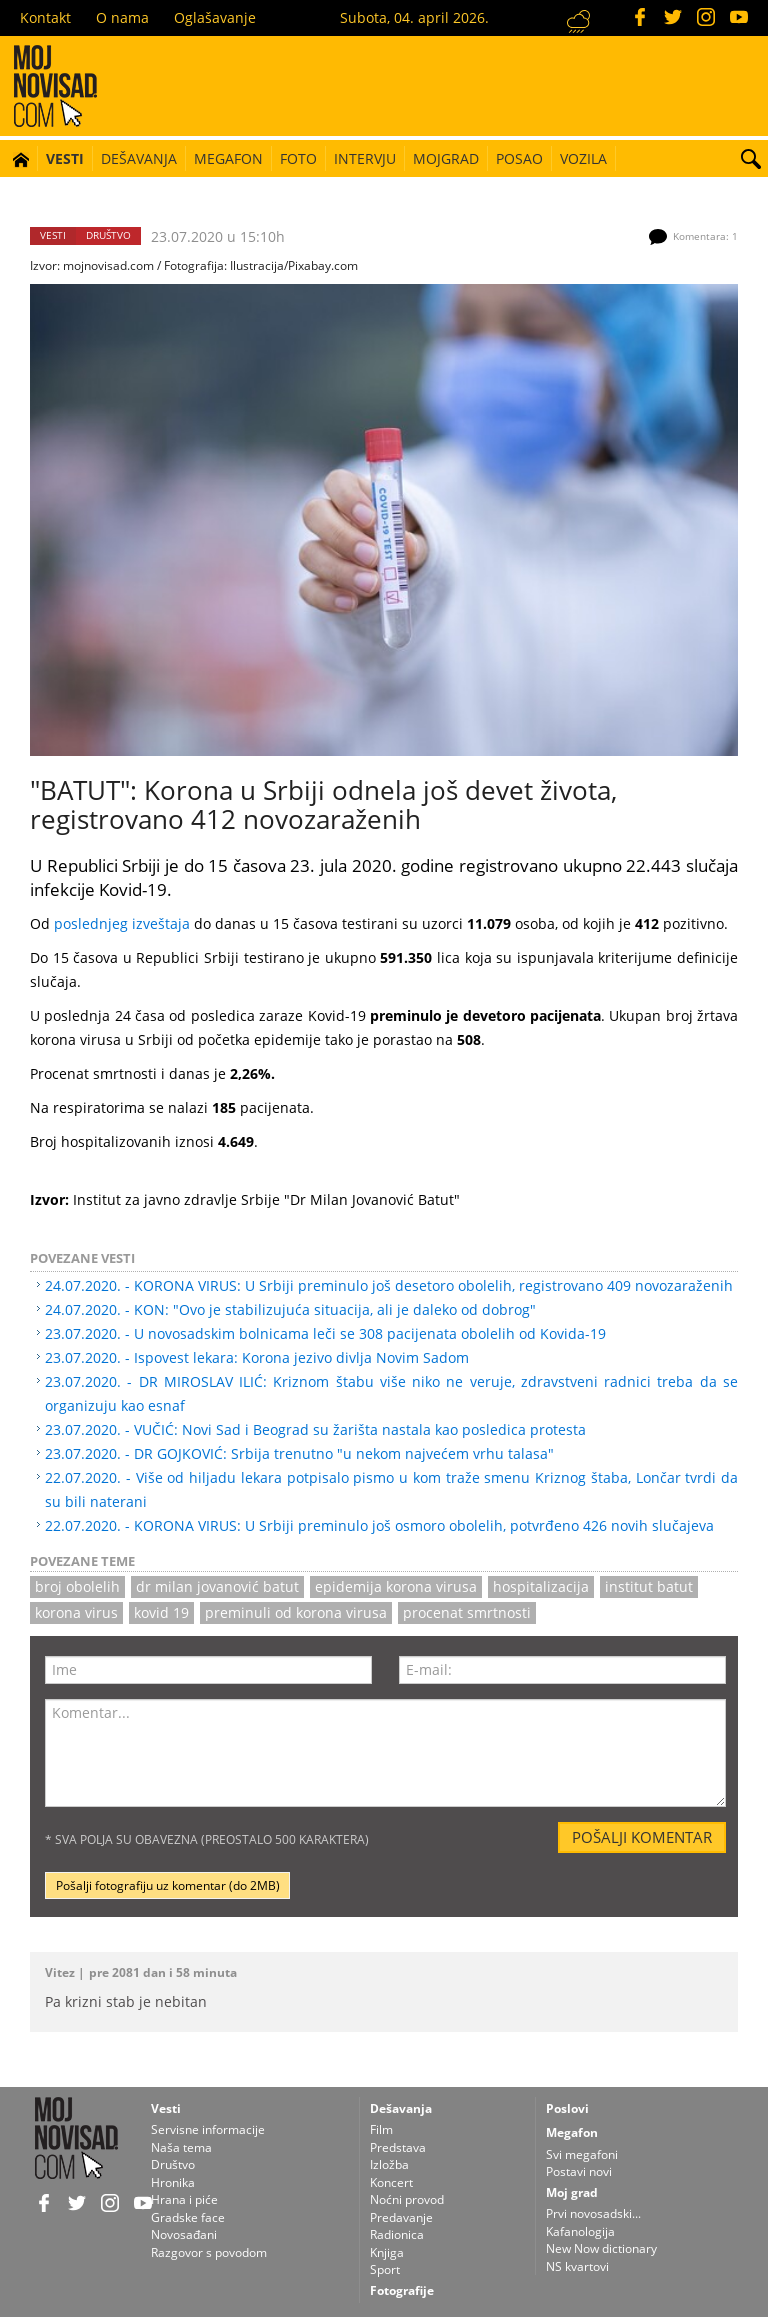  I want to click on procenat smrtnosti, so click(467, 1612).